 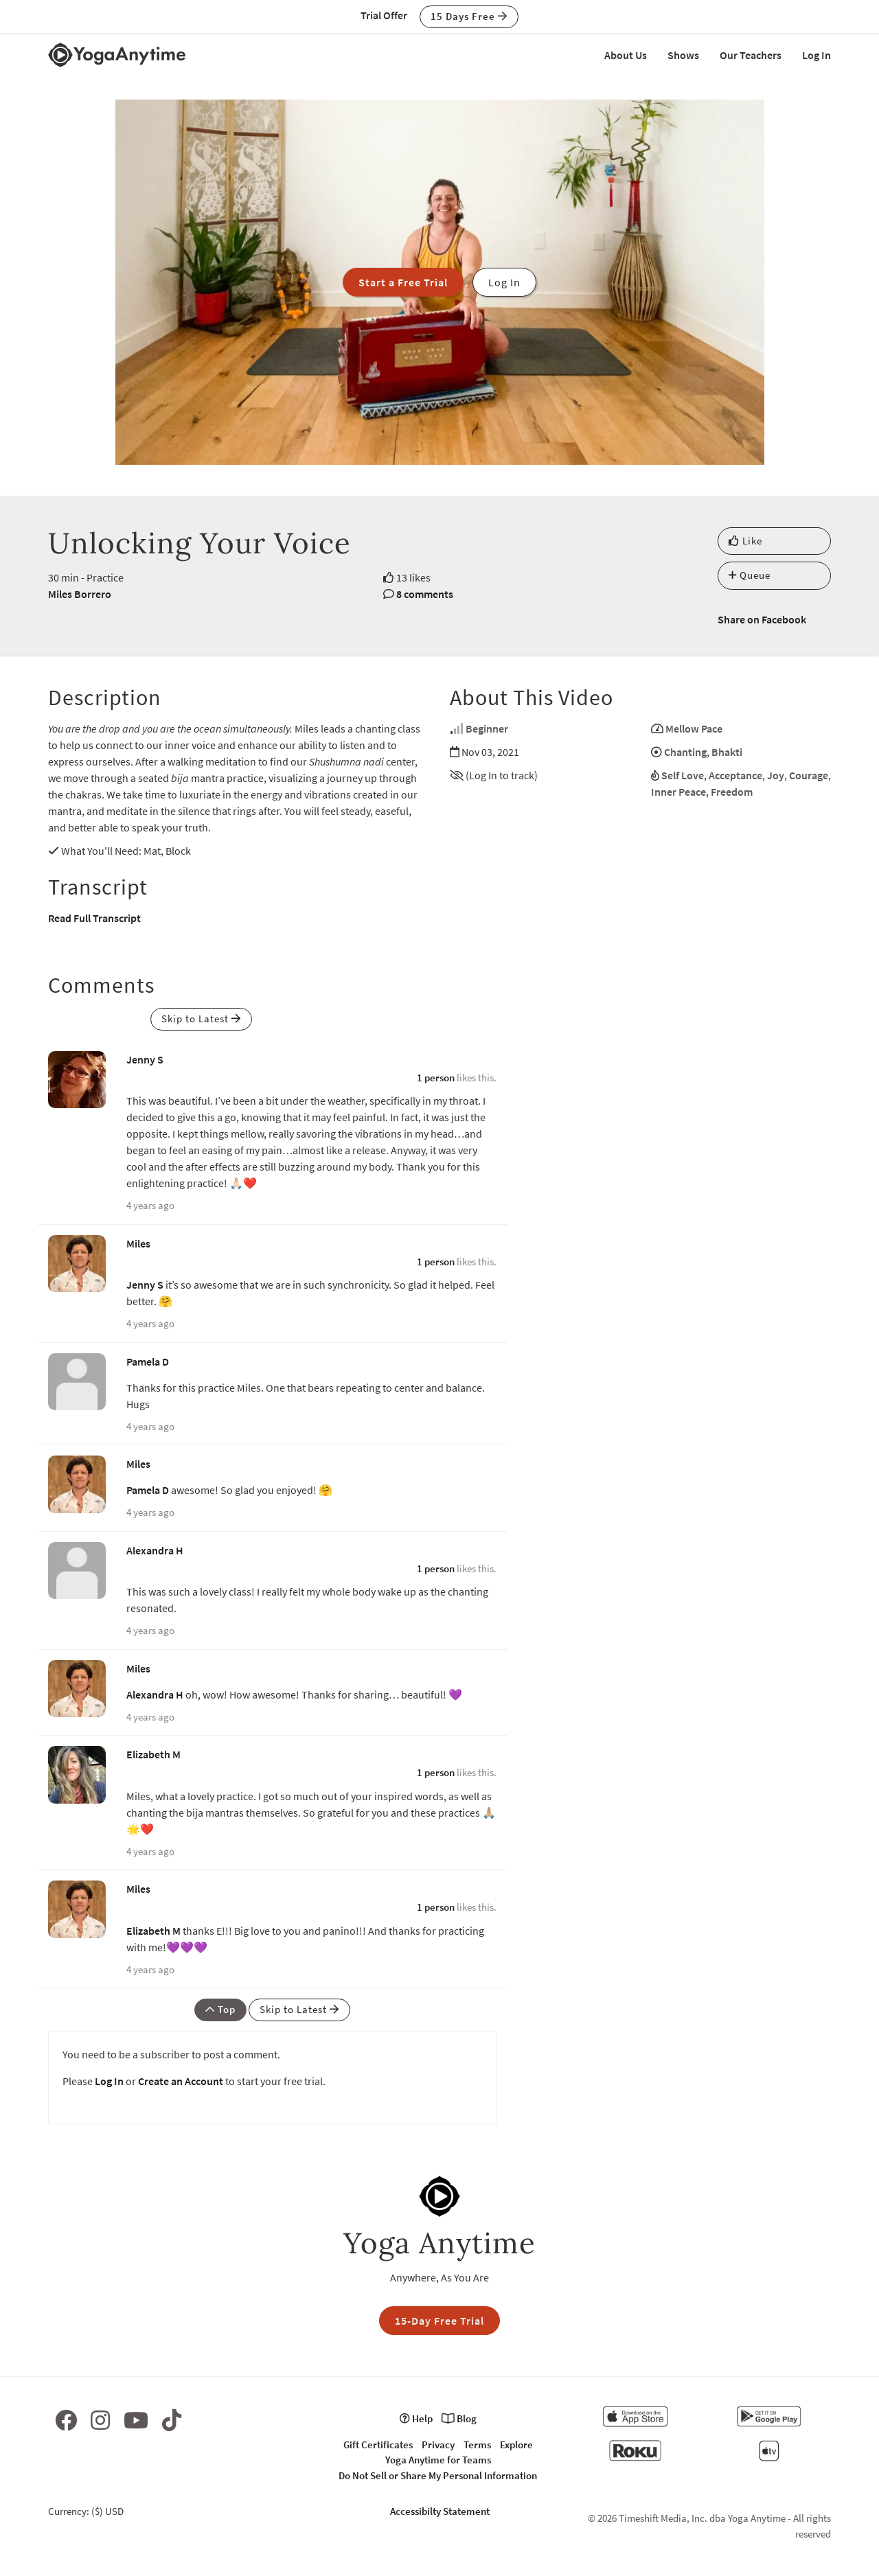 I want to click on Acceptance, so click(x=735, y=775).